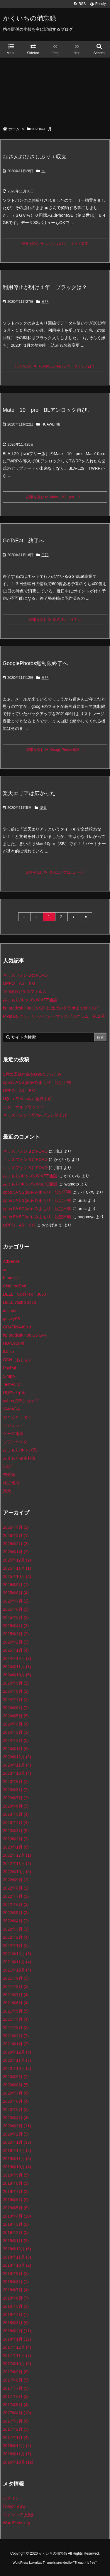 The width and height of the screenshot is (110, 2576). I want to click on ログイン, so click(11, 2498).